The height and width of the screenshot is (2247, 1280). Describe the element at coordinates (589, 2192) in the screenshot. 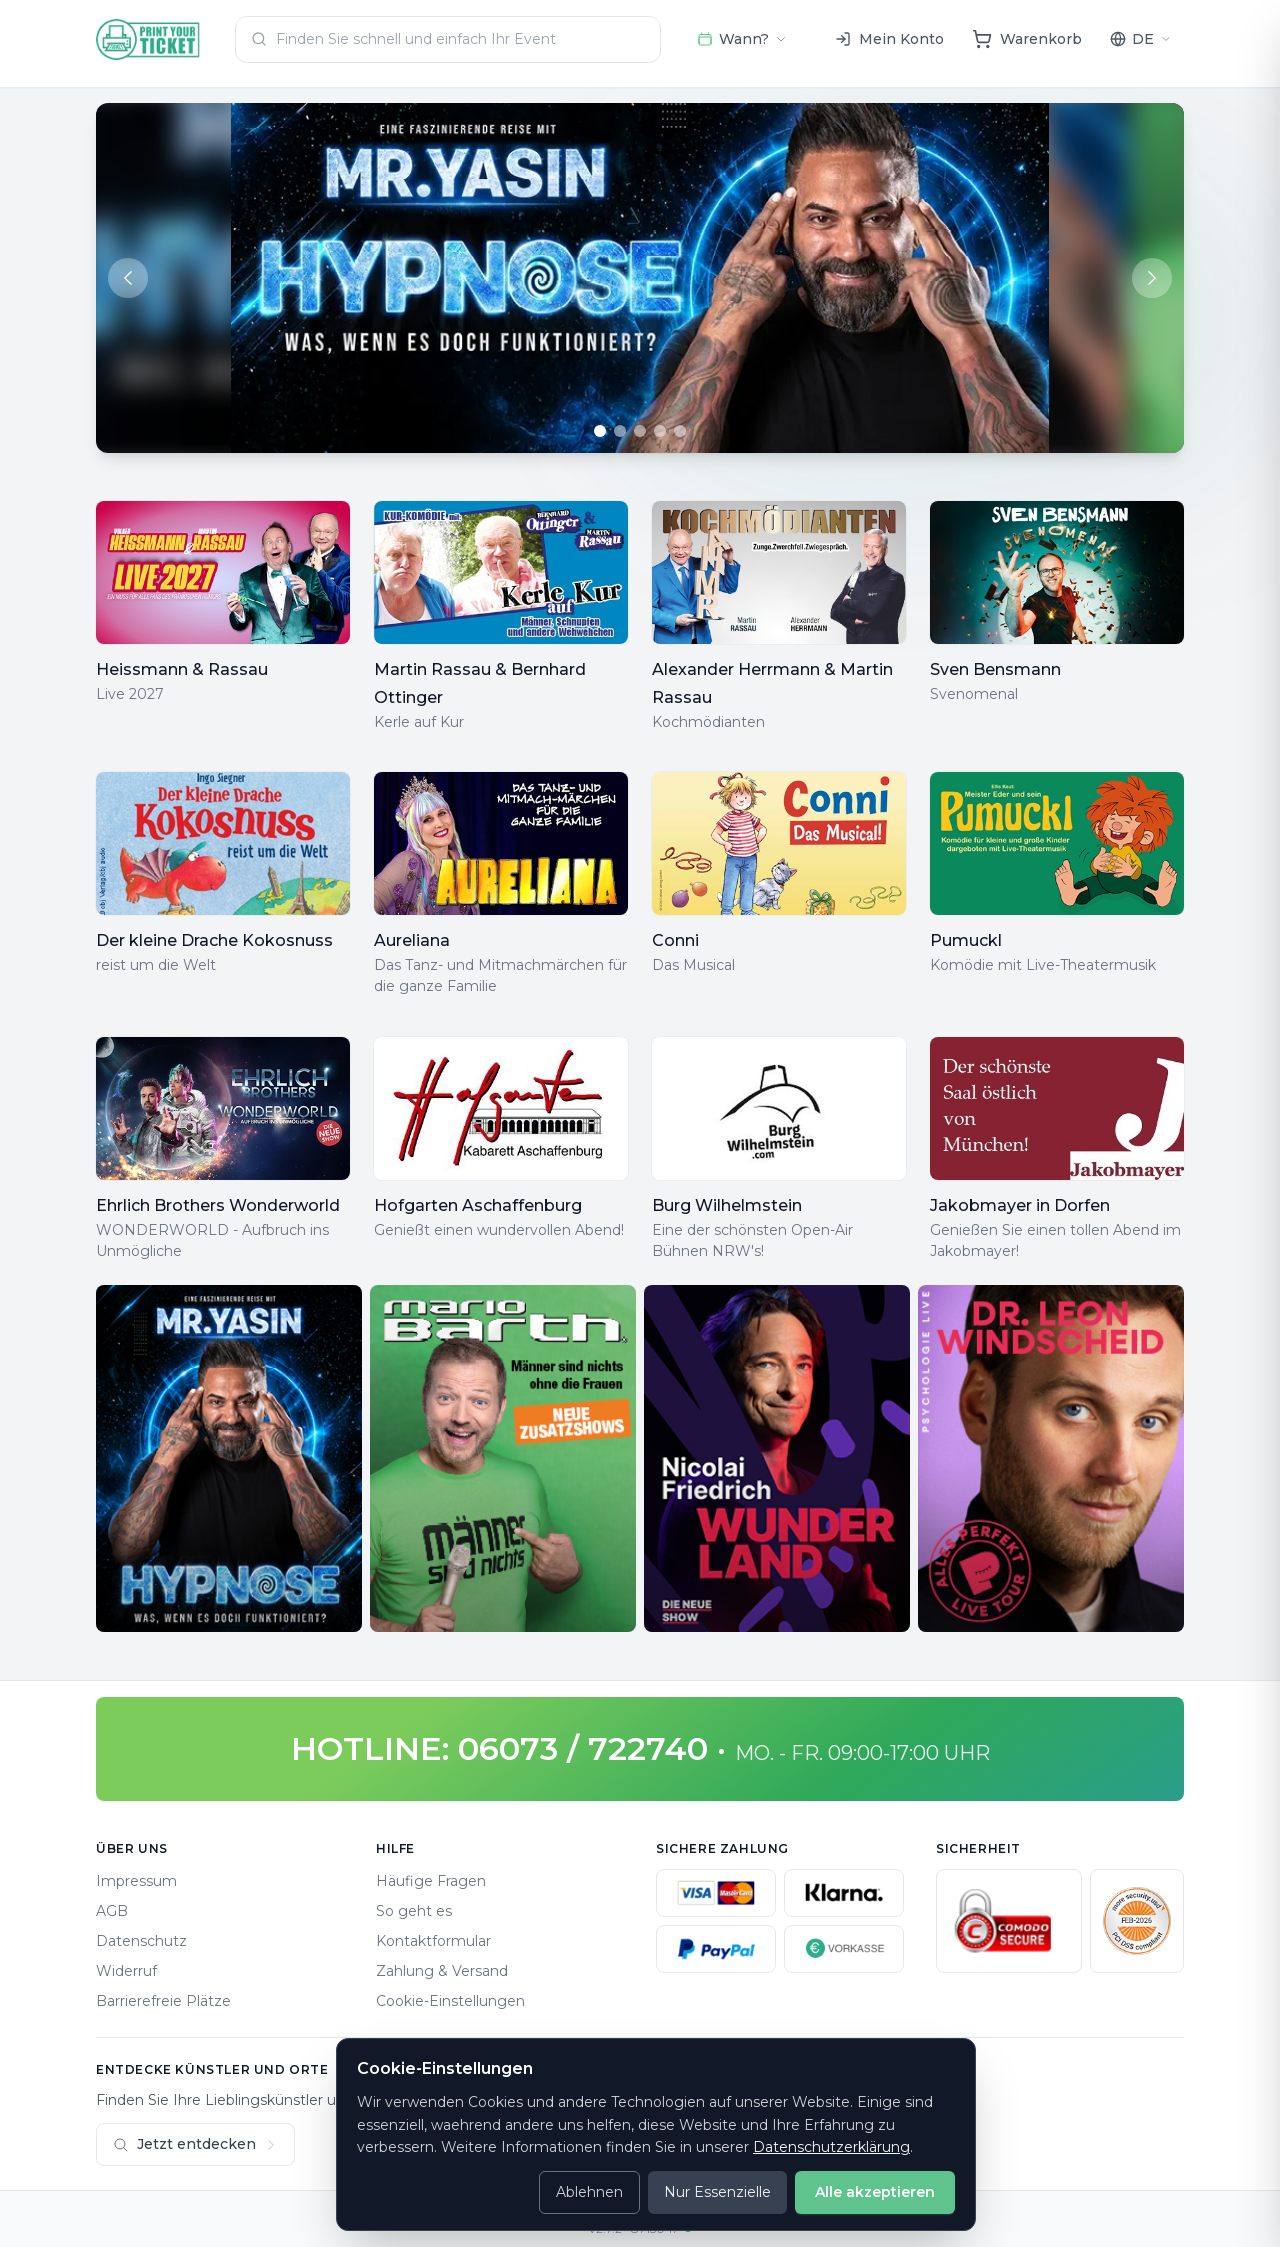

I see `Ablehnen` at that location.